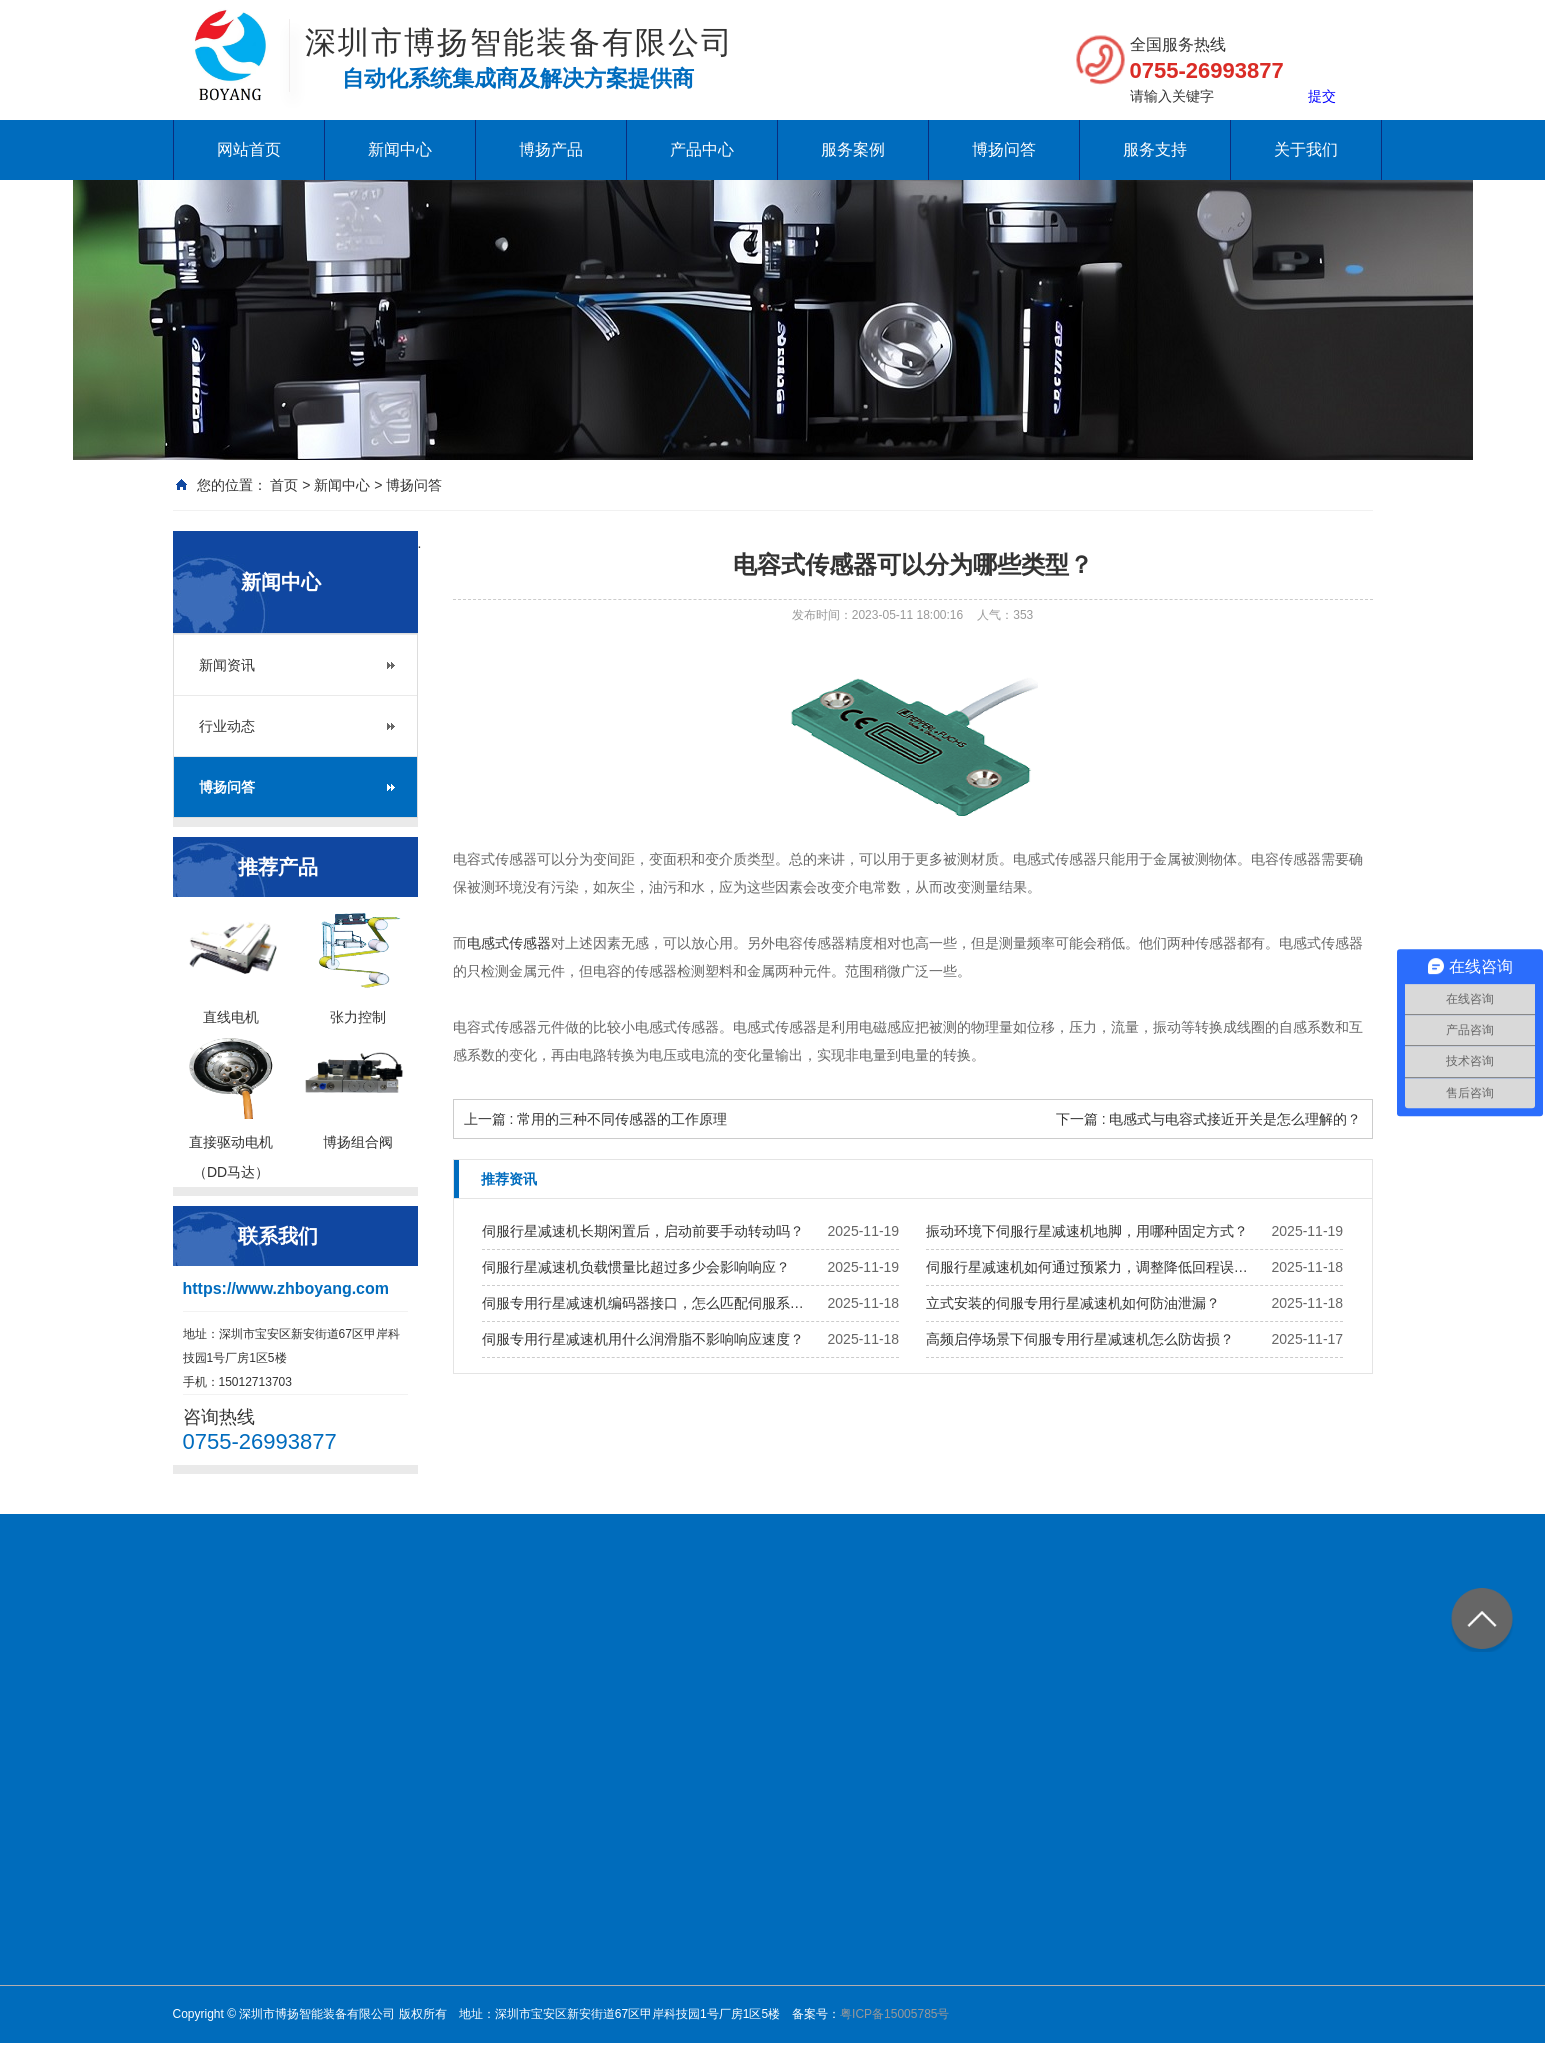  Describe the element at coordinates (702, 149) in the screenshot. I see `产品中心` at that location.